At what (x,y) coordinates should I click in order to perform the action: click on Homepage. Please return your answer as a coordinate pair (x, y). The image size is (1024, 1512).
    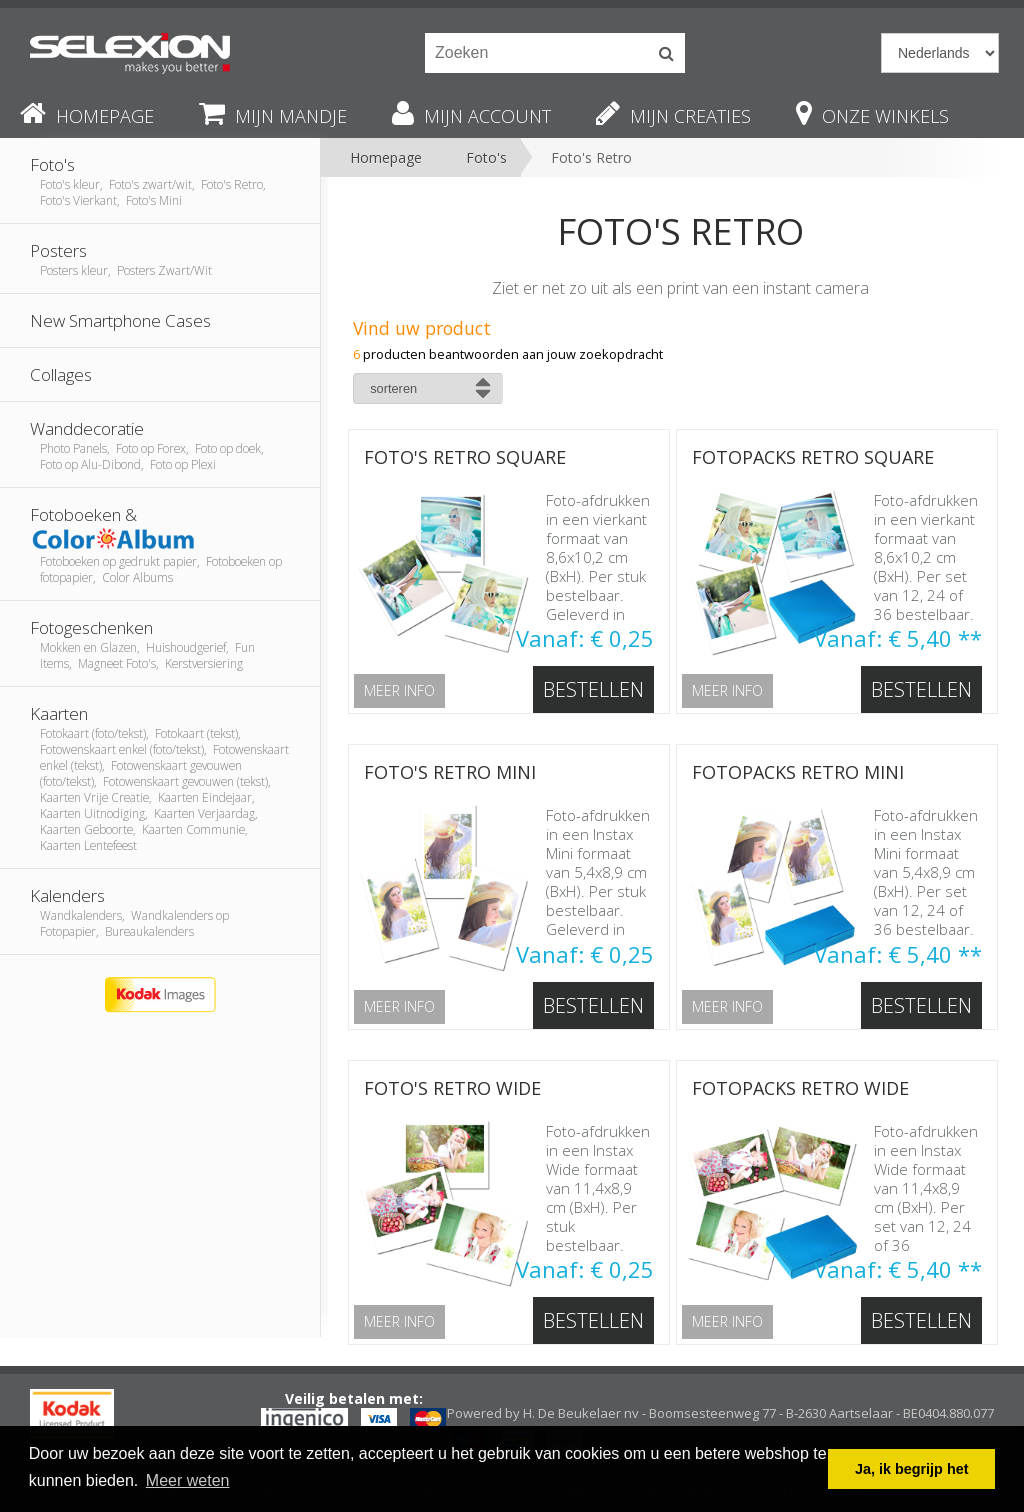
    Looking at the image, I should click on (386, 157).